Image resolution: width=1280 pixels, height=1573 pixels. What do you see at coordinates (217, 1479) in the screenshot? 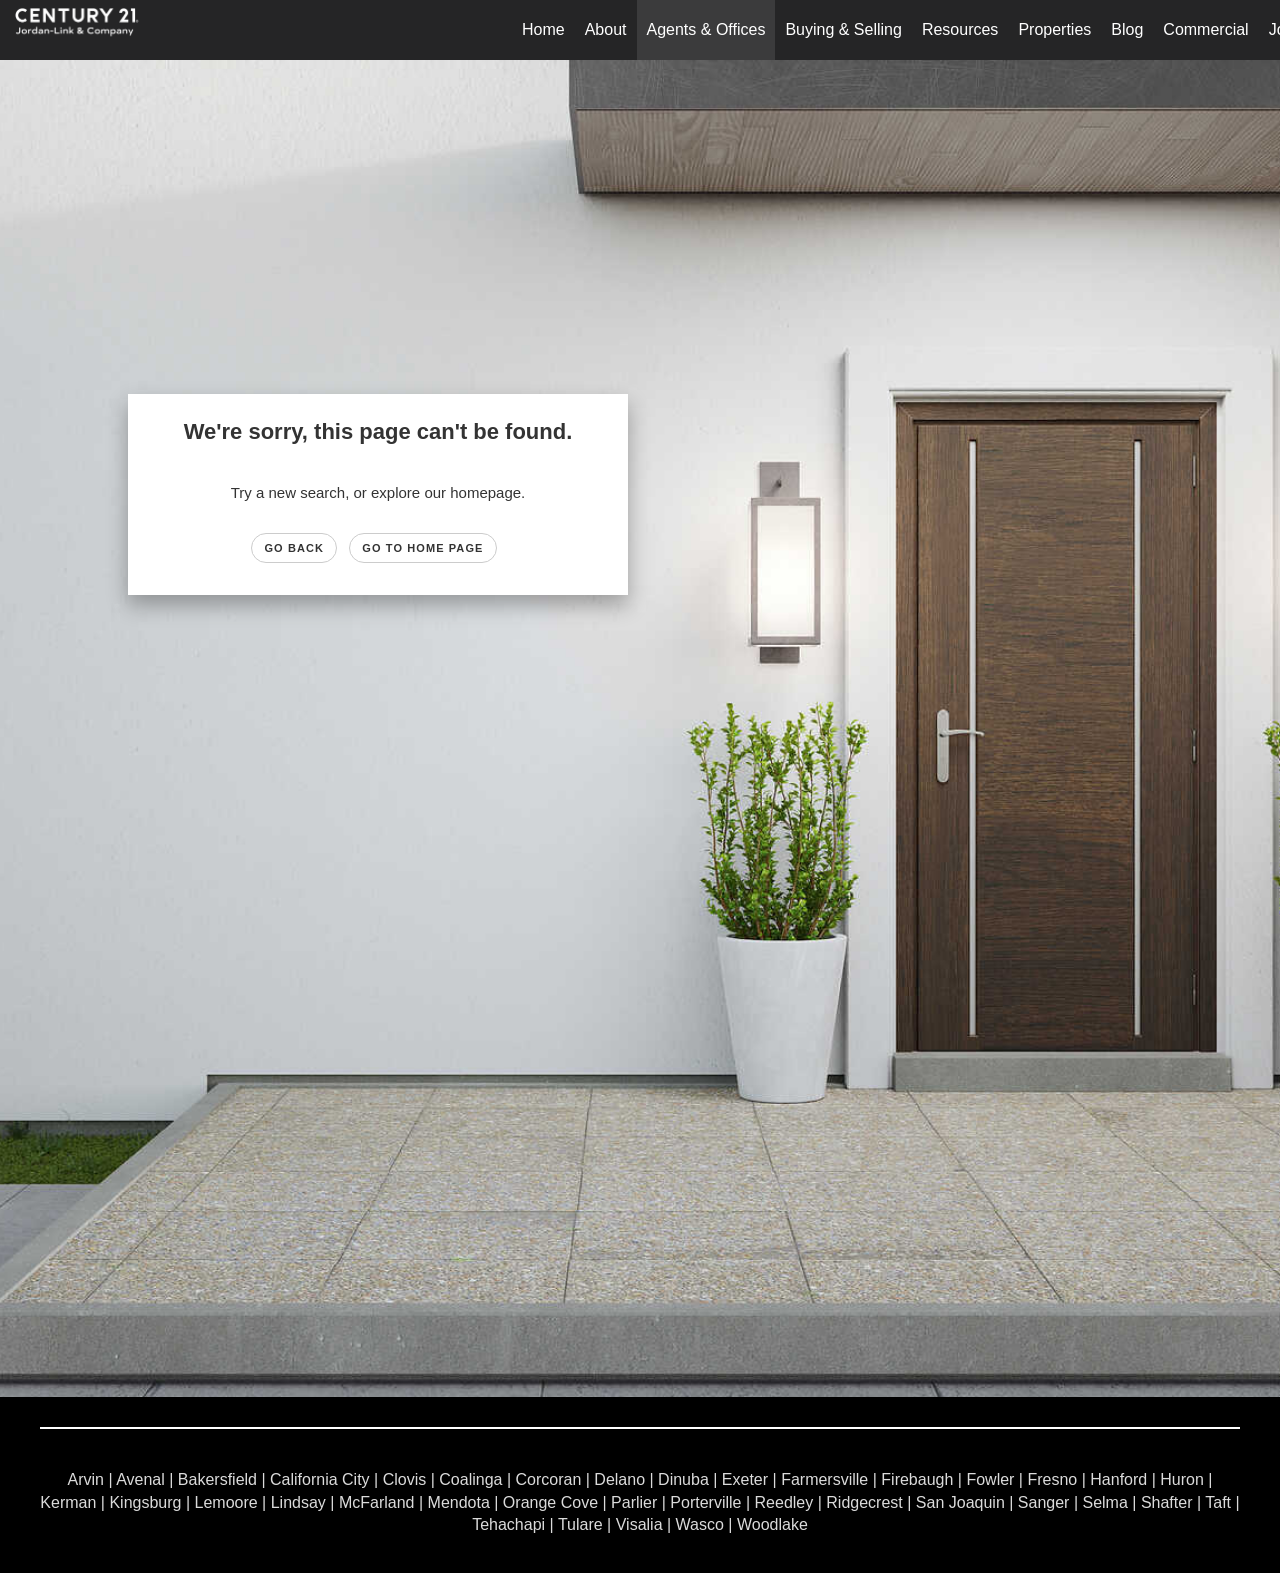
I see `Bakersfield` at bounding box center [217, 1479].